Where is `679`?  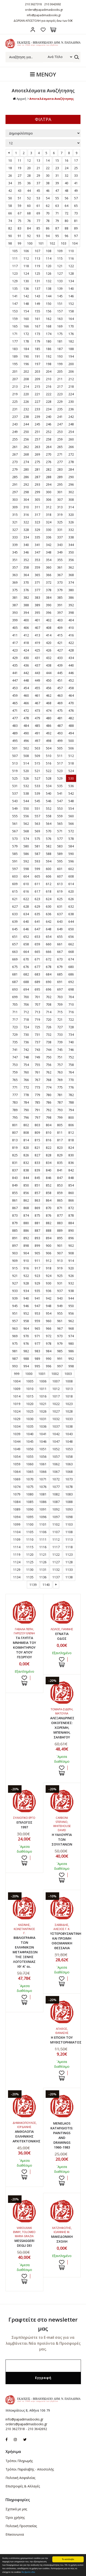
679 is located at coordinates (60, 967).